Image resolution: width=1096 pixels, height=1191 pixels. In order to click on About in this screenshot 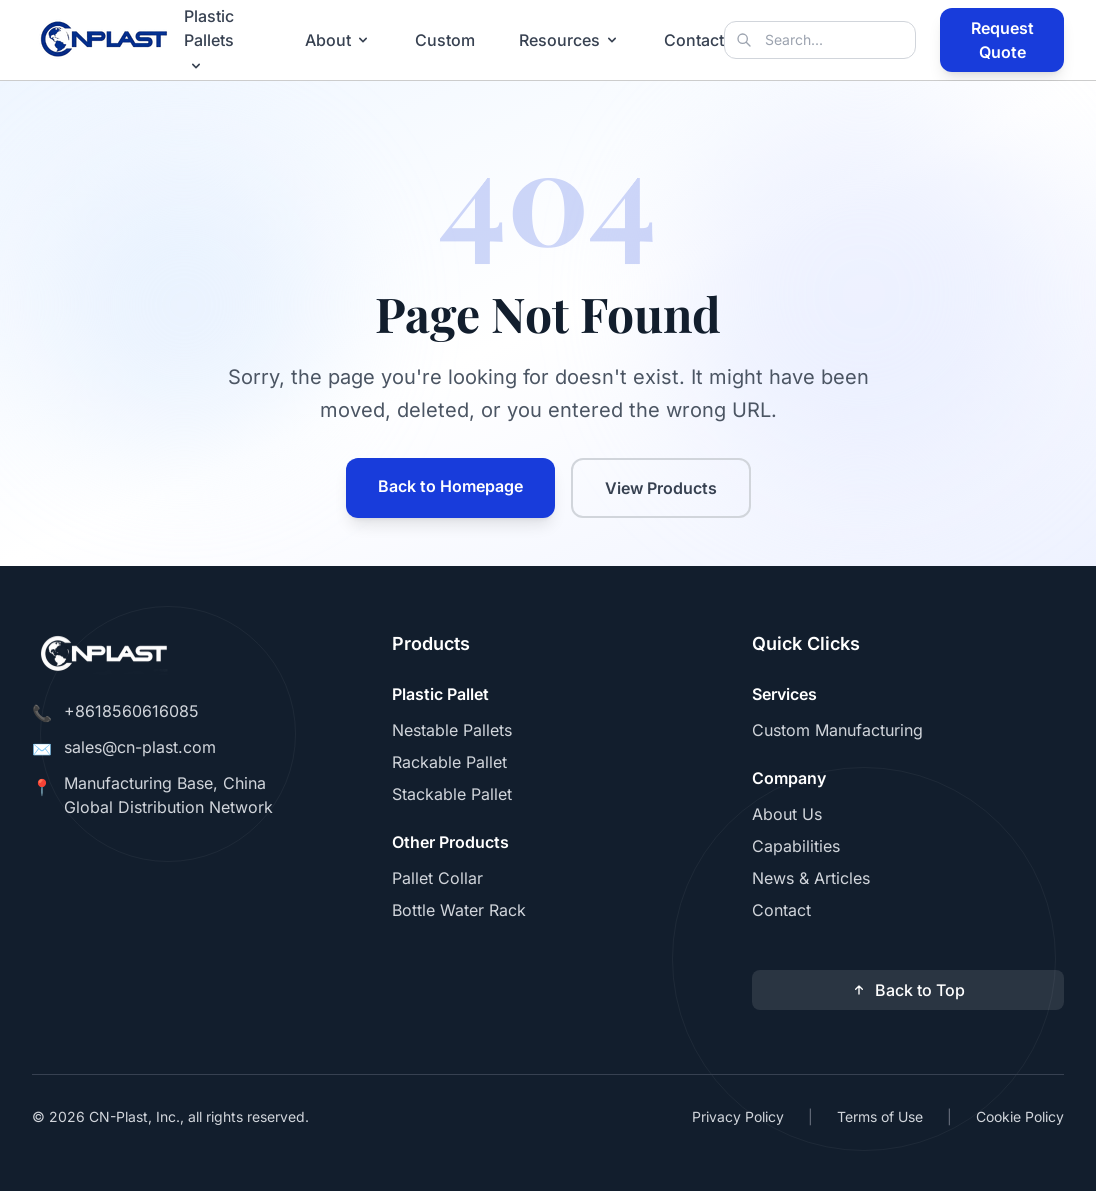, I will do `click(338, 40)`.